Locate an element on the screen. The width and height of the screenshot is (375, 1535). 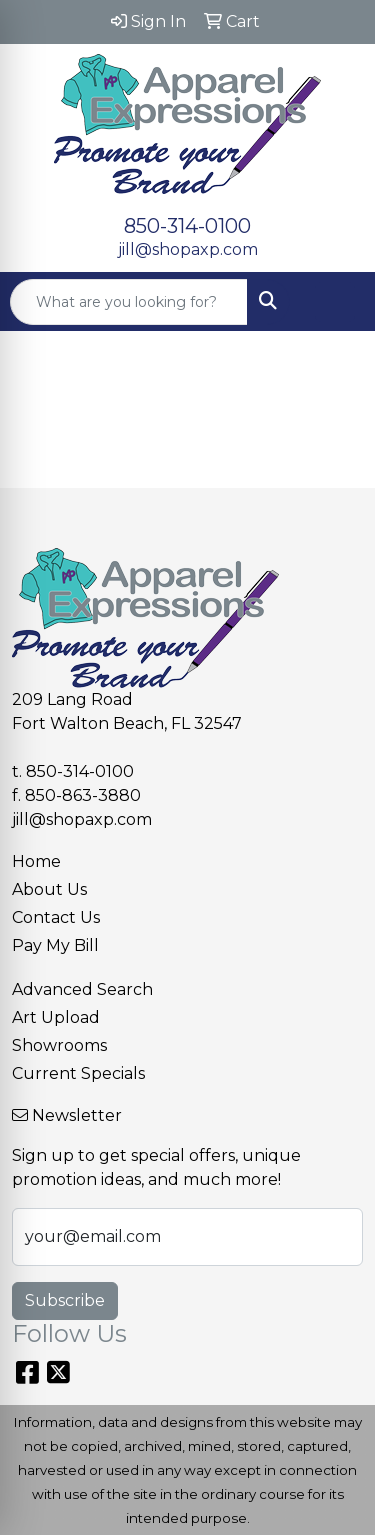
Current Specials is located at coordinates (78, 1073).